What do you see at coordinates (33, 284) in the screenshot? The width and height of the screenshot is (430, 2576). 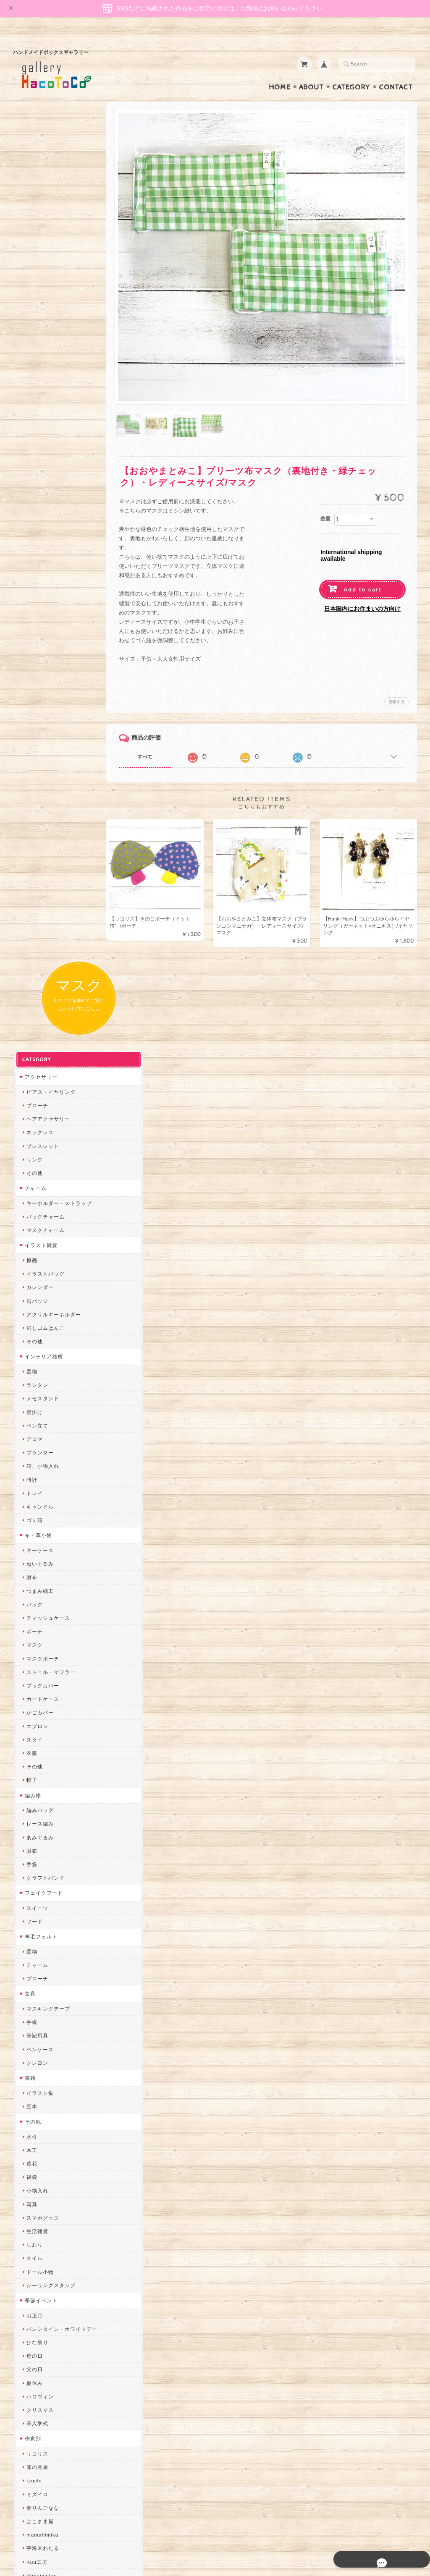 I see `その他` at bounding box center [33, 284].